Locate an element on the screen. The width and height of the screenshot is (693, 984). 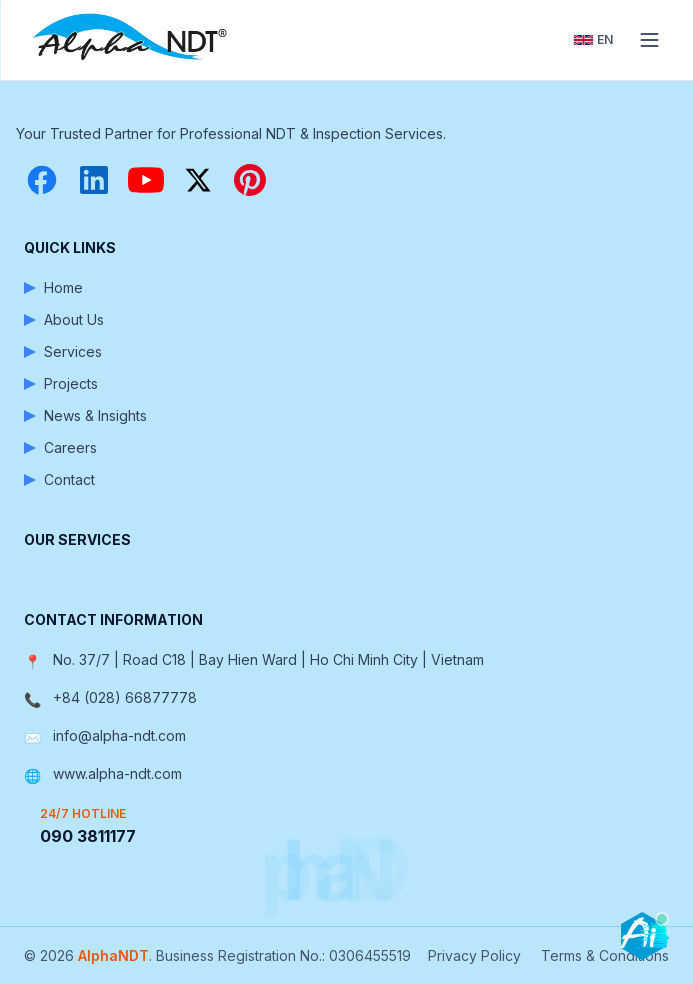
[YouTube] is located at coordinates (146, 180).